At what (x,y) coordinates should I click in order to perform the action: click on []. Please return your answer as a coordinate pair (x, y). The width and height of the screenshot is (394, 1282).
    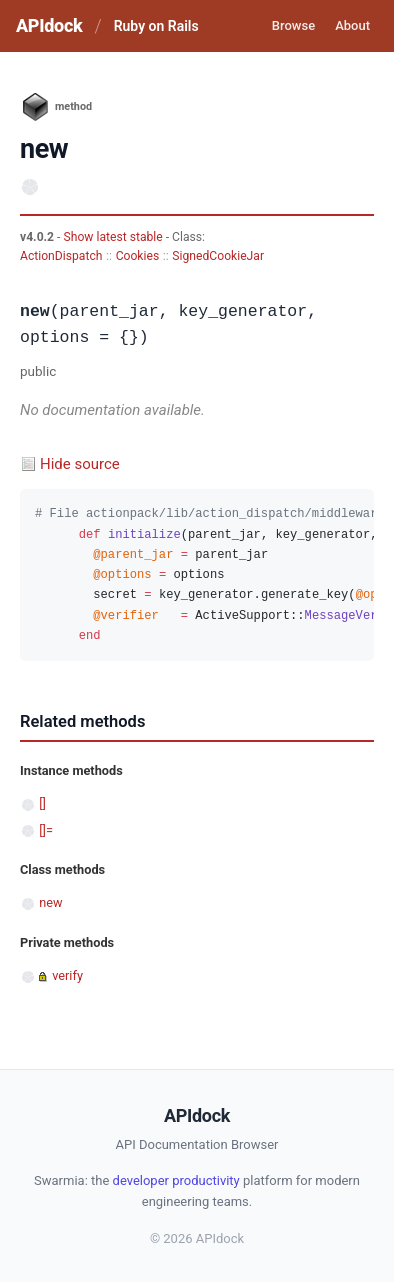
    Looking at the image, I should click on (42, 803).